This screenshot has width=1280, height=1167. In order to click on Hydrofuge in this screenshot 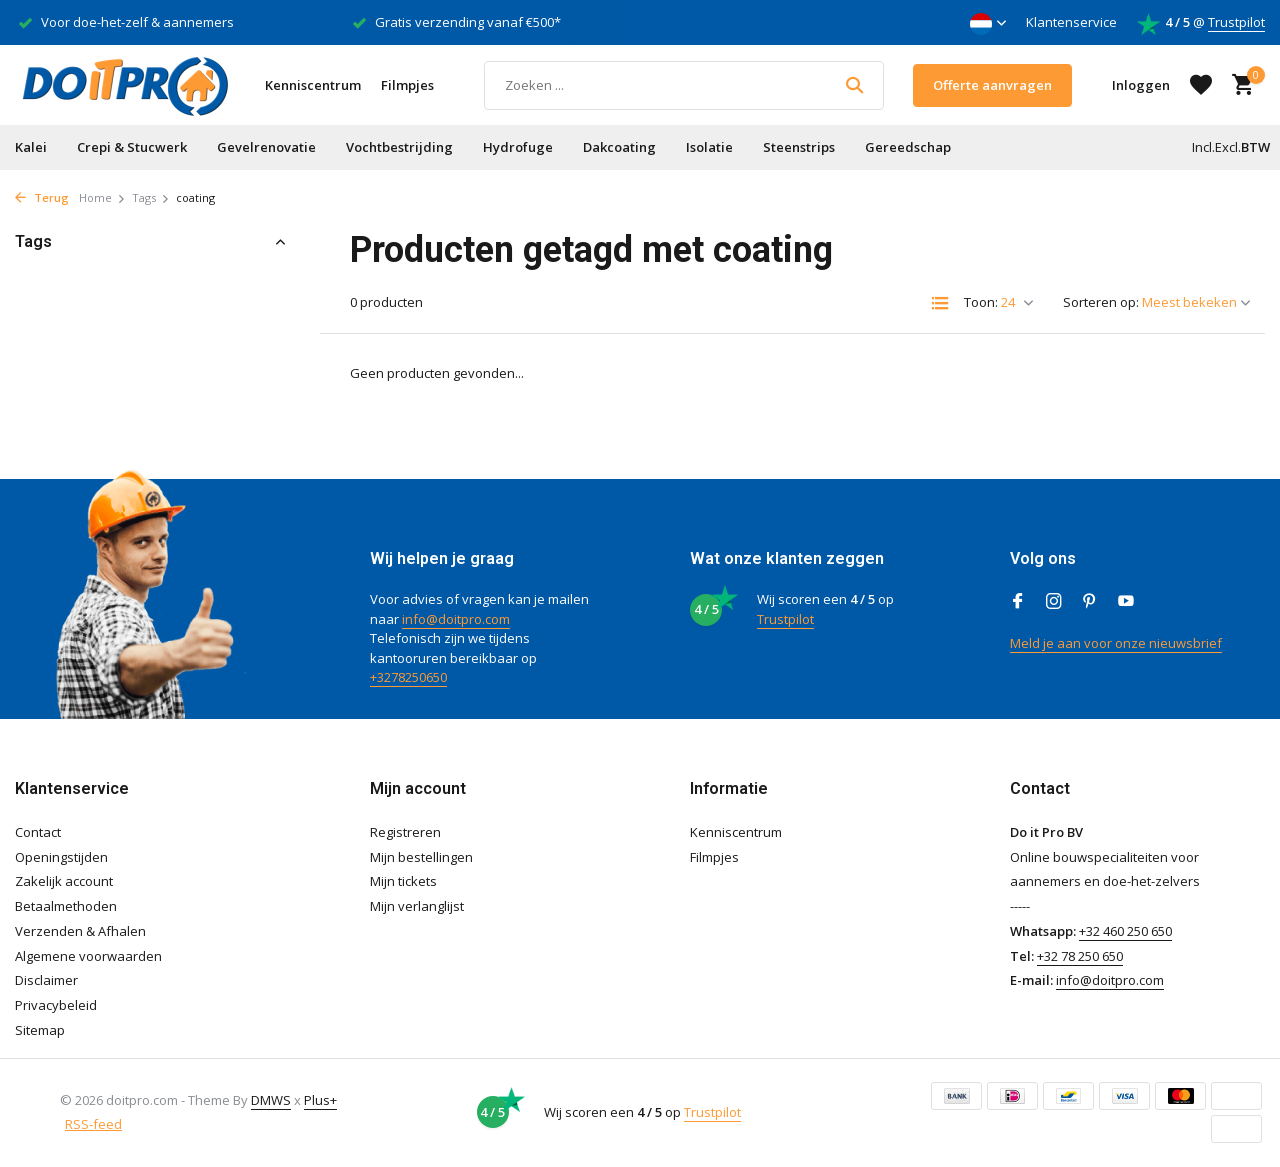, I will do `click(518, 147)`.